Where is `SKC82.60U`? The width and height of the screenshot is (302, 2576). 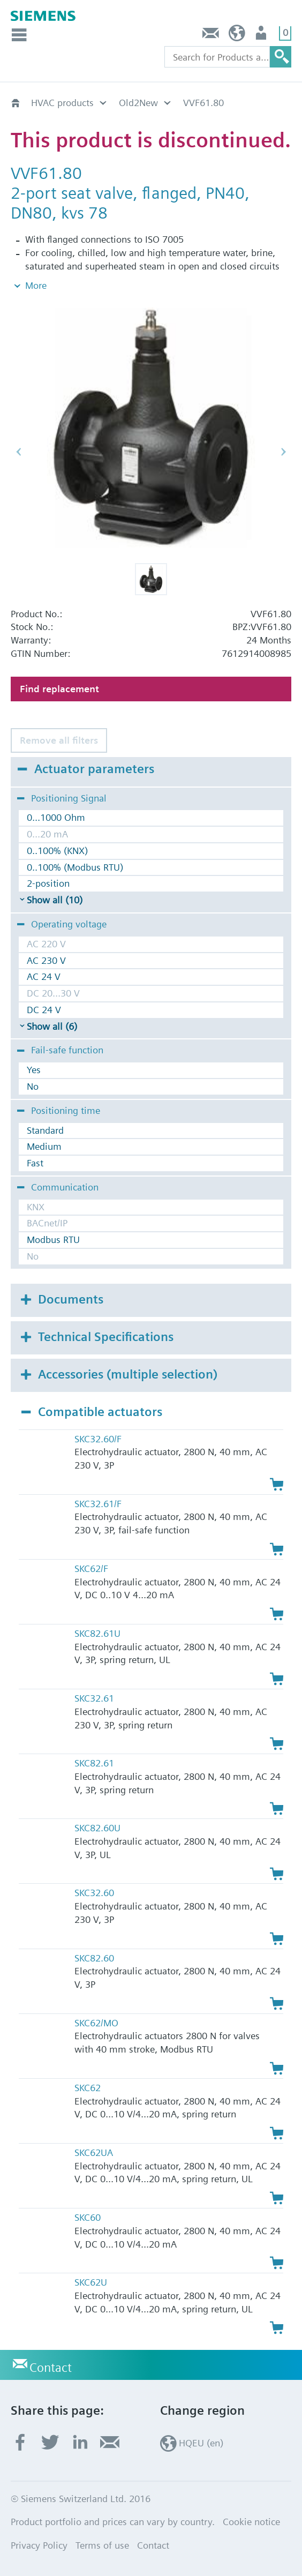 SKC82.60U is located at coordinates (97, 1827).